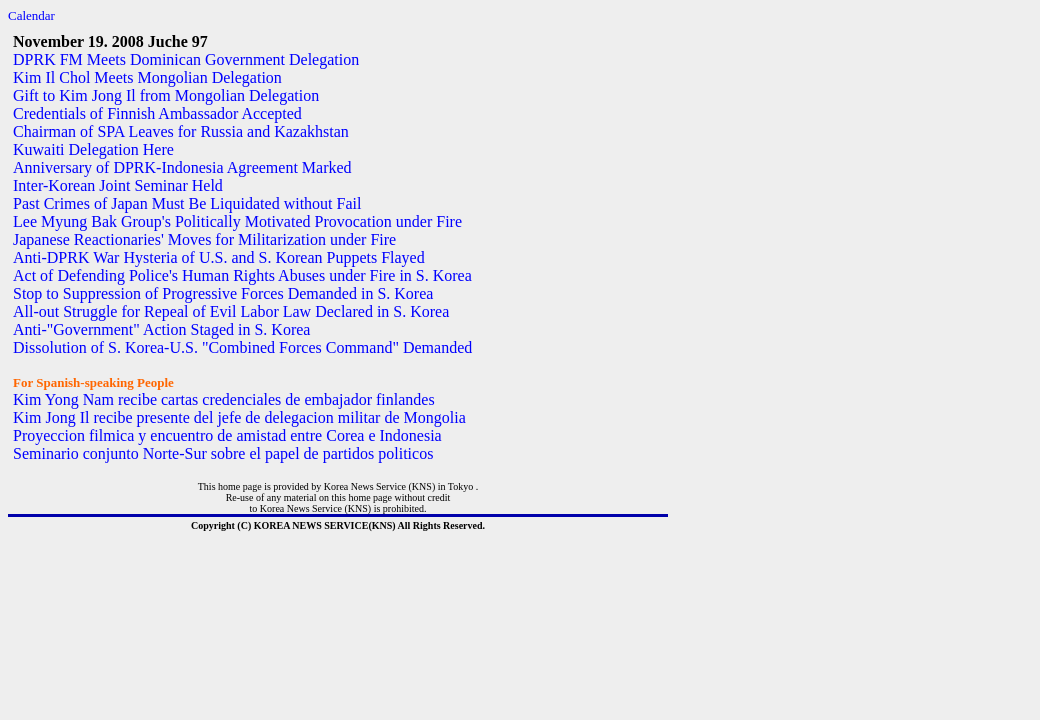 This screenshot has width=1040, height=720. Describe the element at coordinates (204, 239) in the screenshot. I see `Japanese Reactionaries' Moves for Militarization under Fire` at that location.